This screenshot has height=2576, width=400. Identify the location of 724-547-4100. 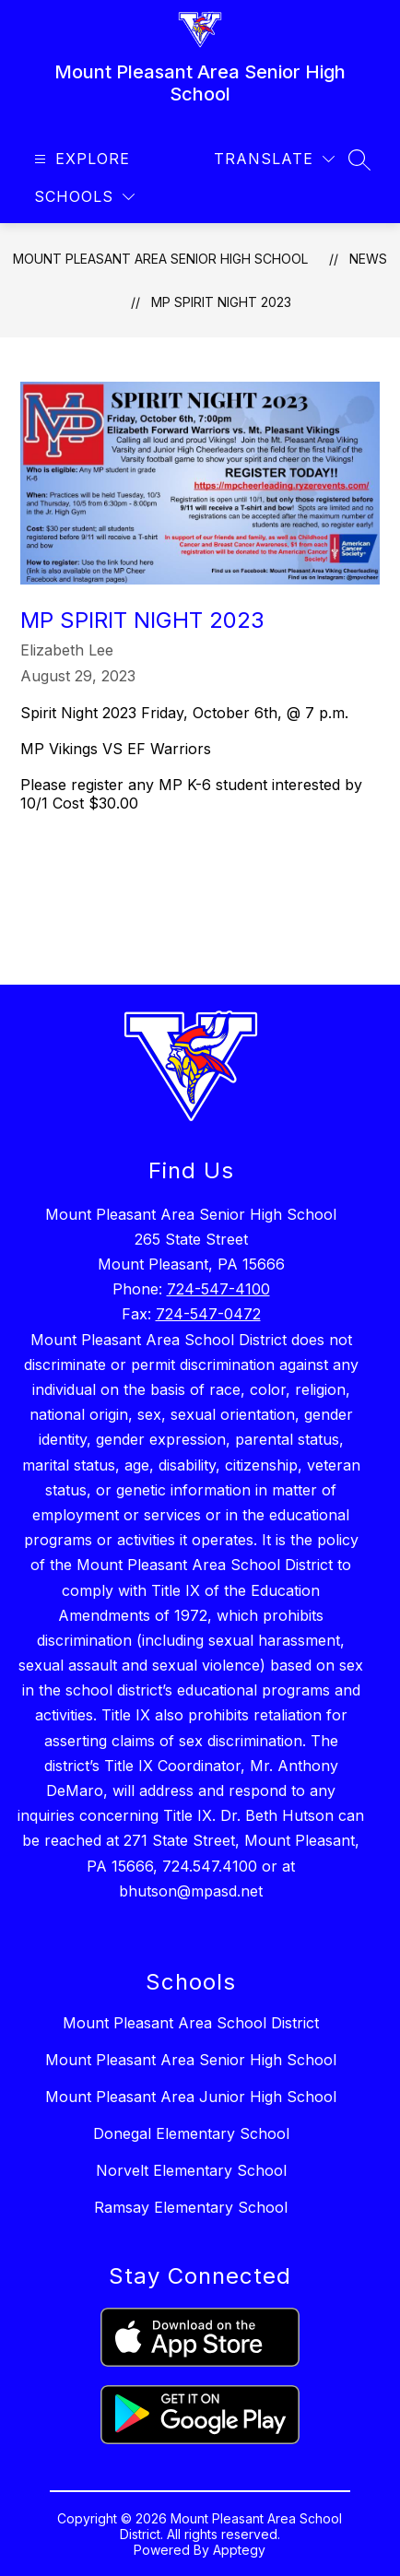
(218, 1289).